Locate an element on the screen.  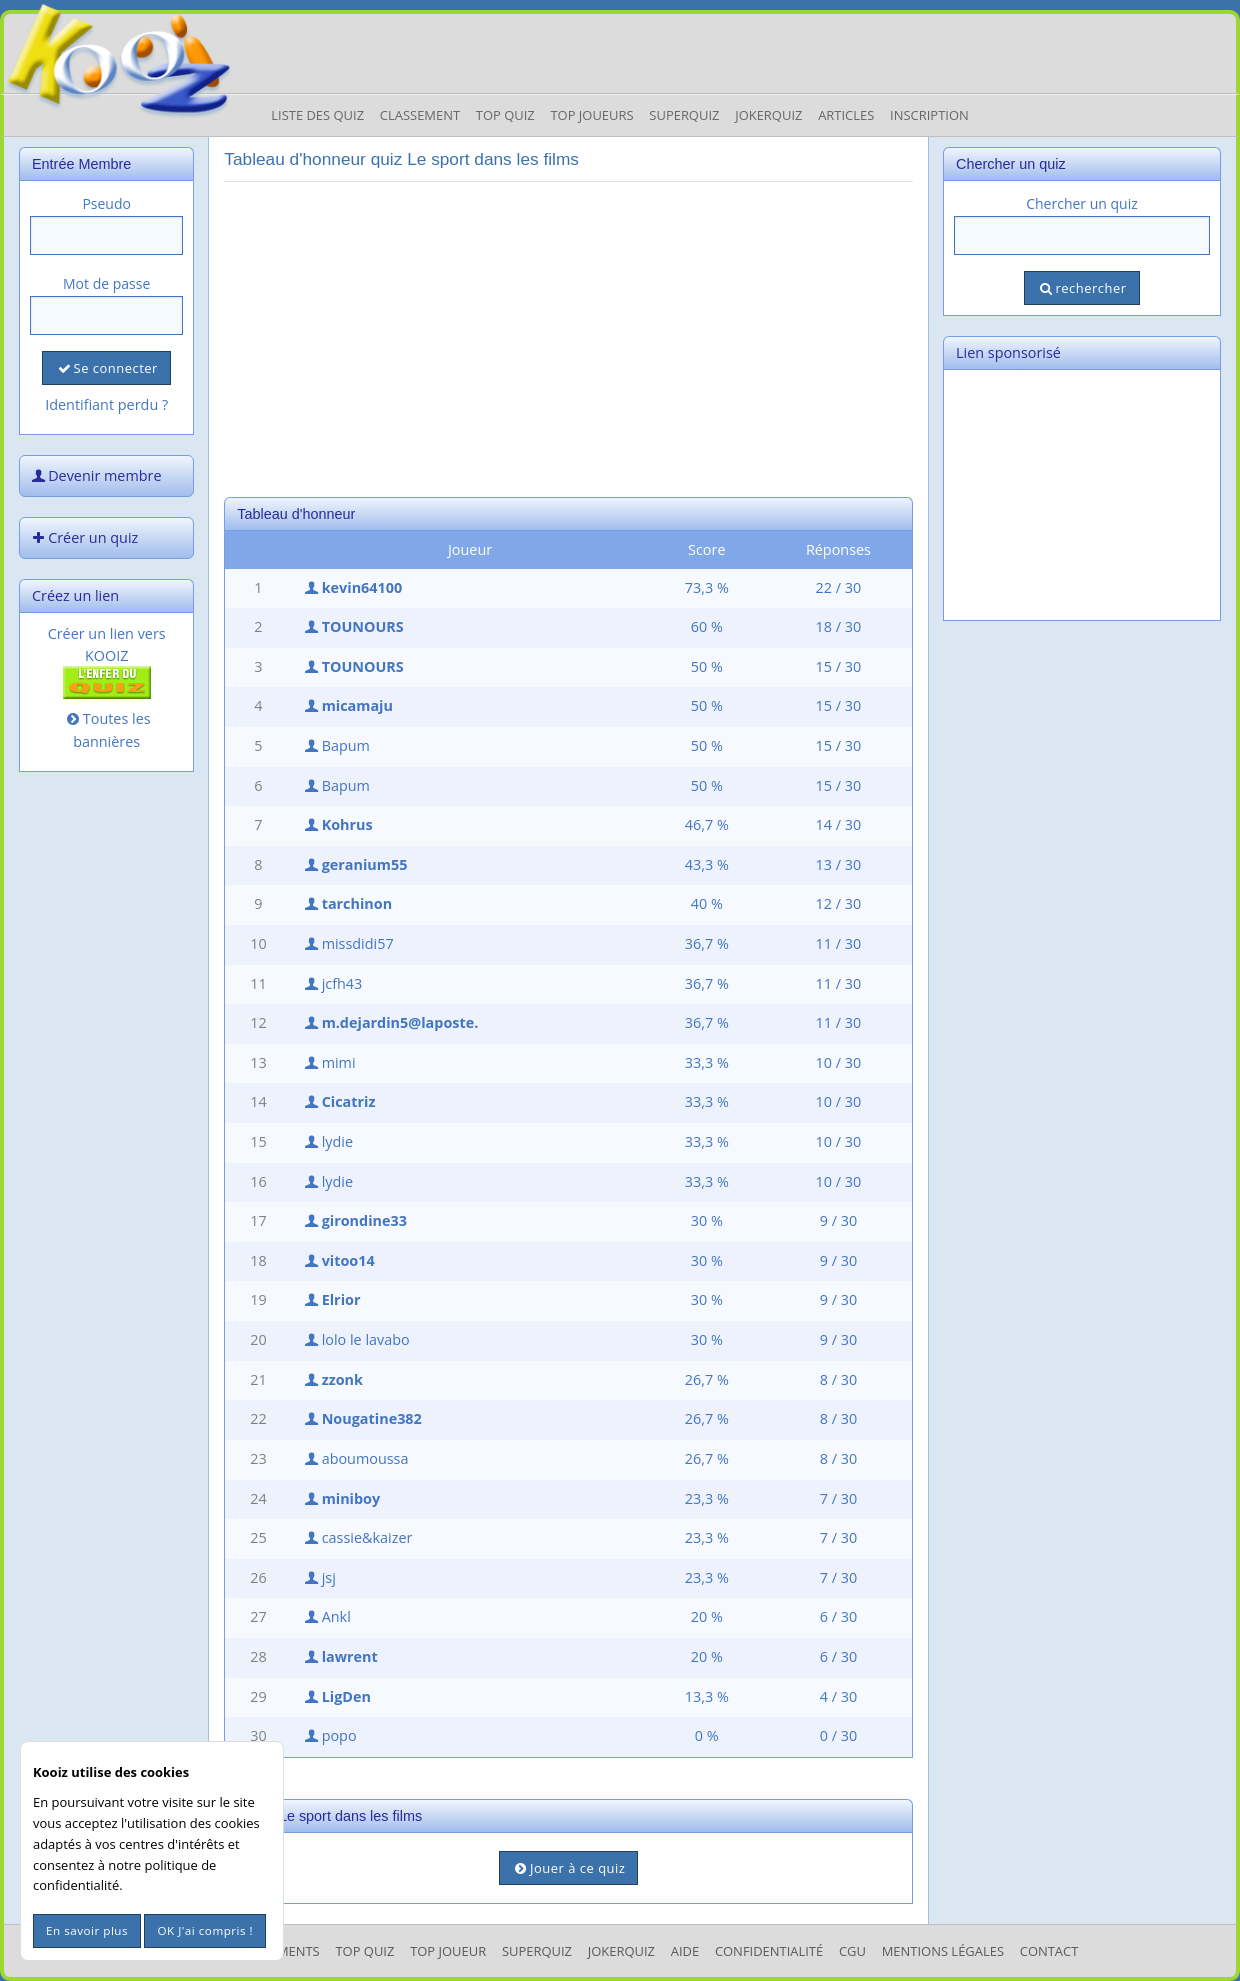
Se connecter is located at coordinates (106, 368).